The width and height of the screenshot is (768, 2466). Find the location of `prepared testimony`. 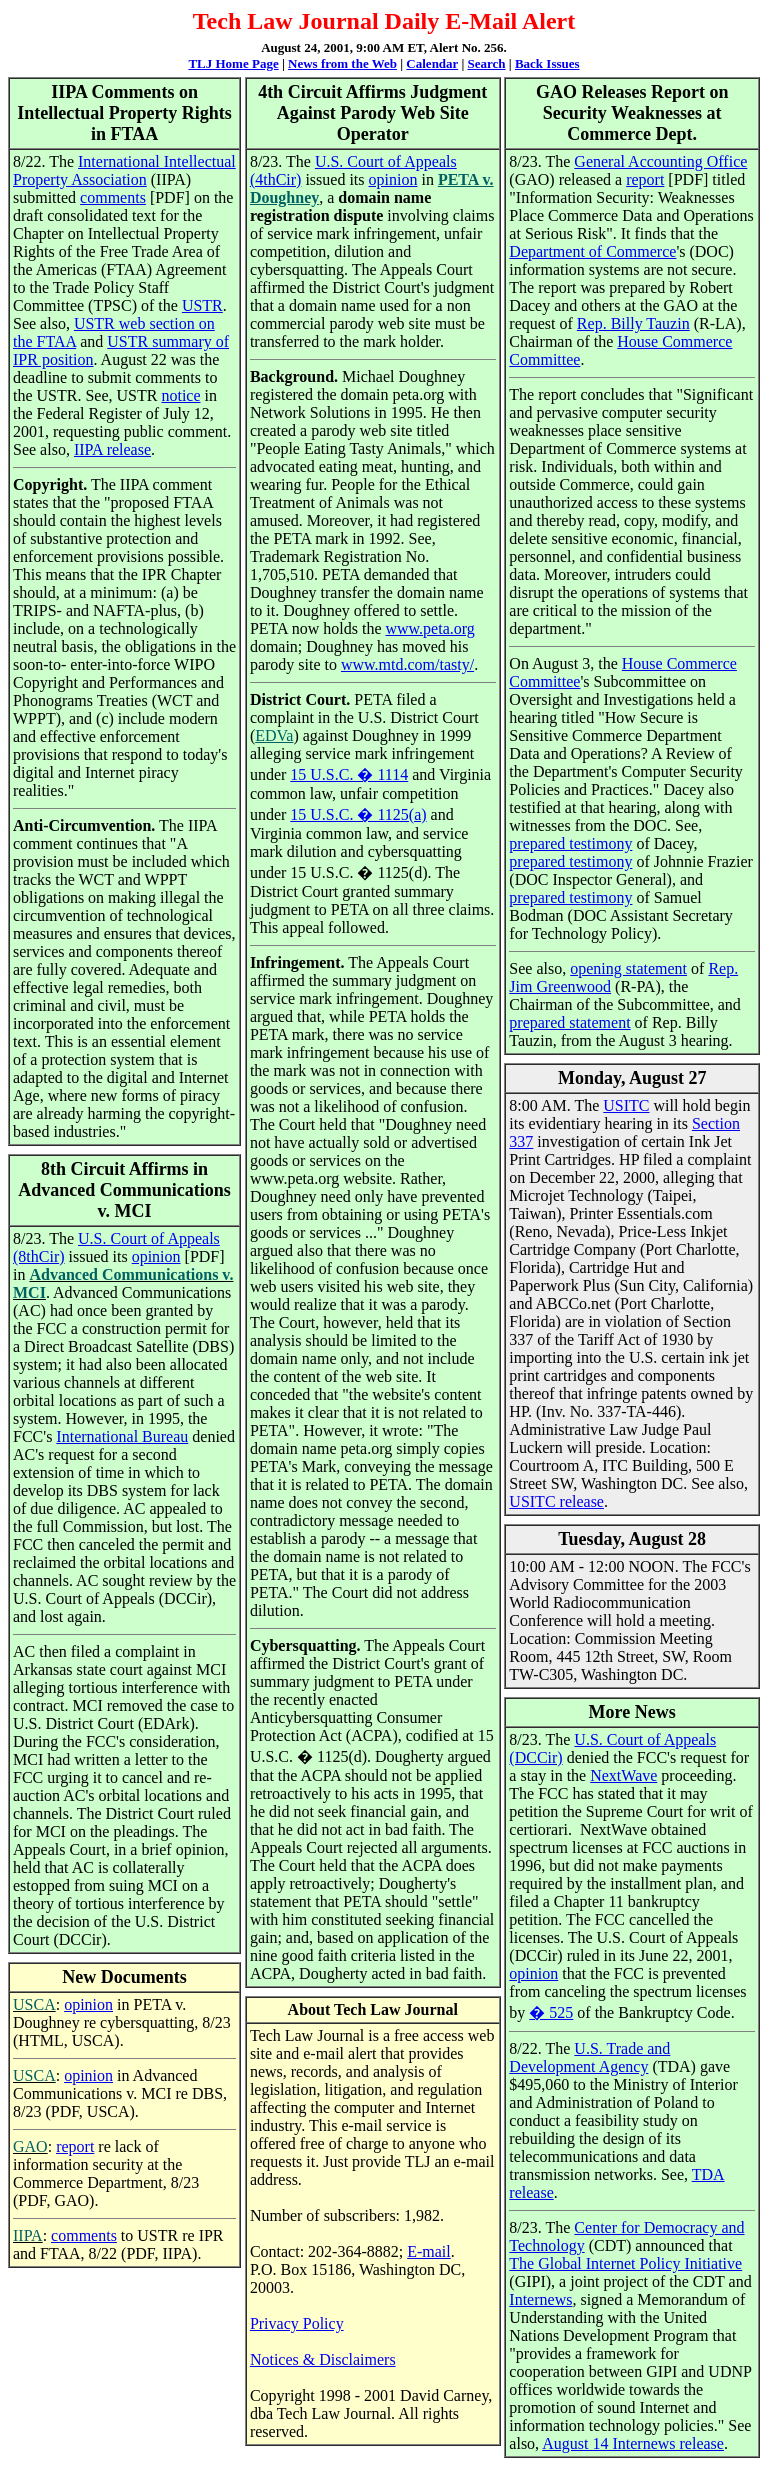

prepared testimony is located at coordinates (570, 843).